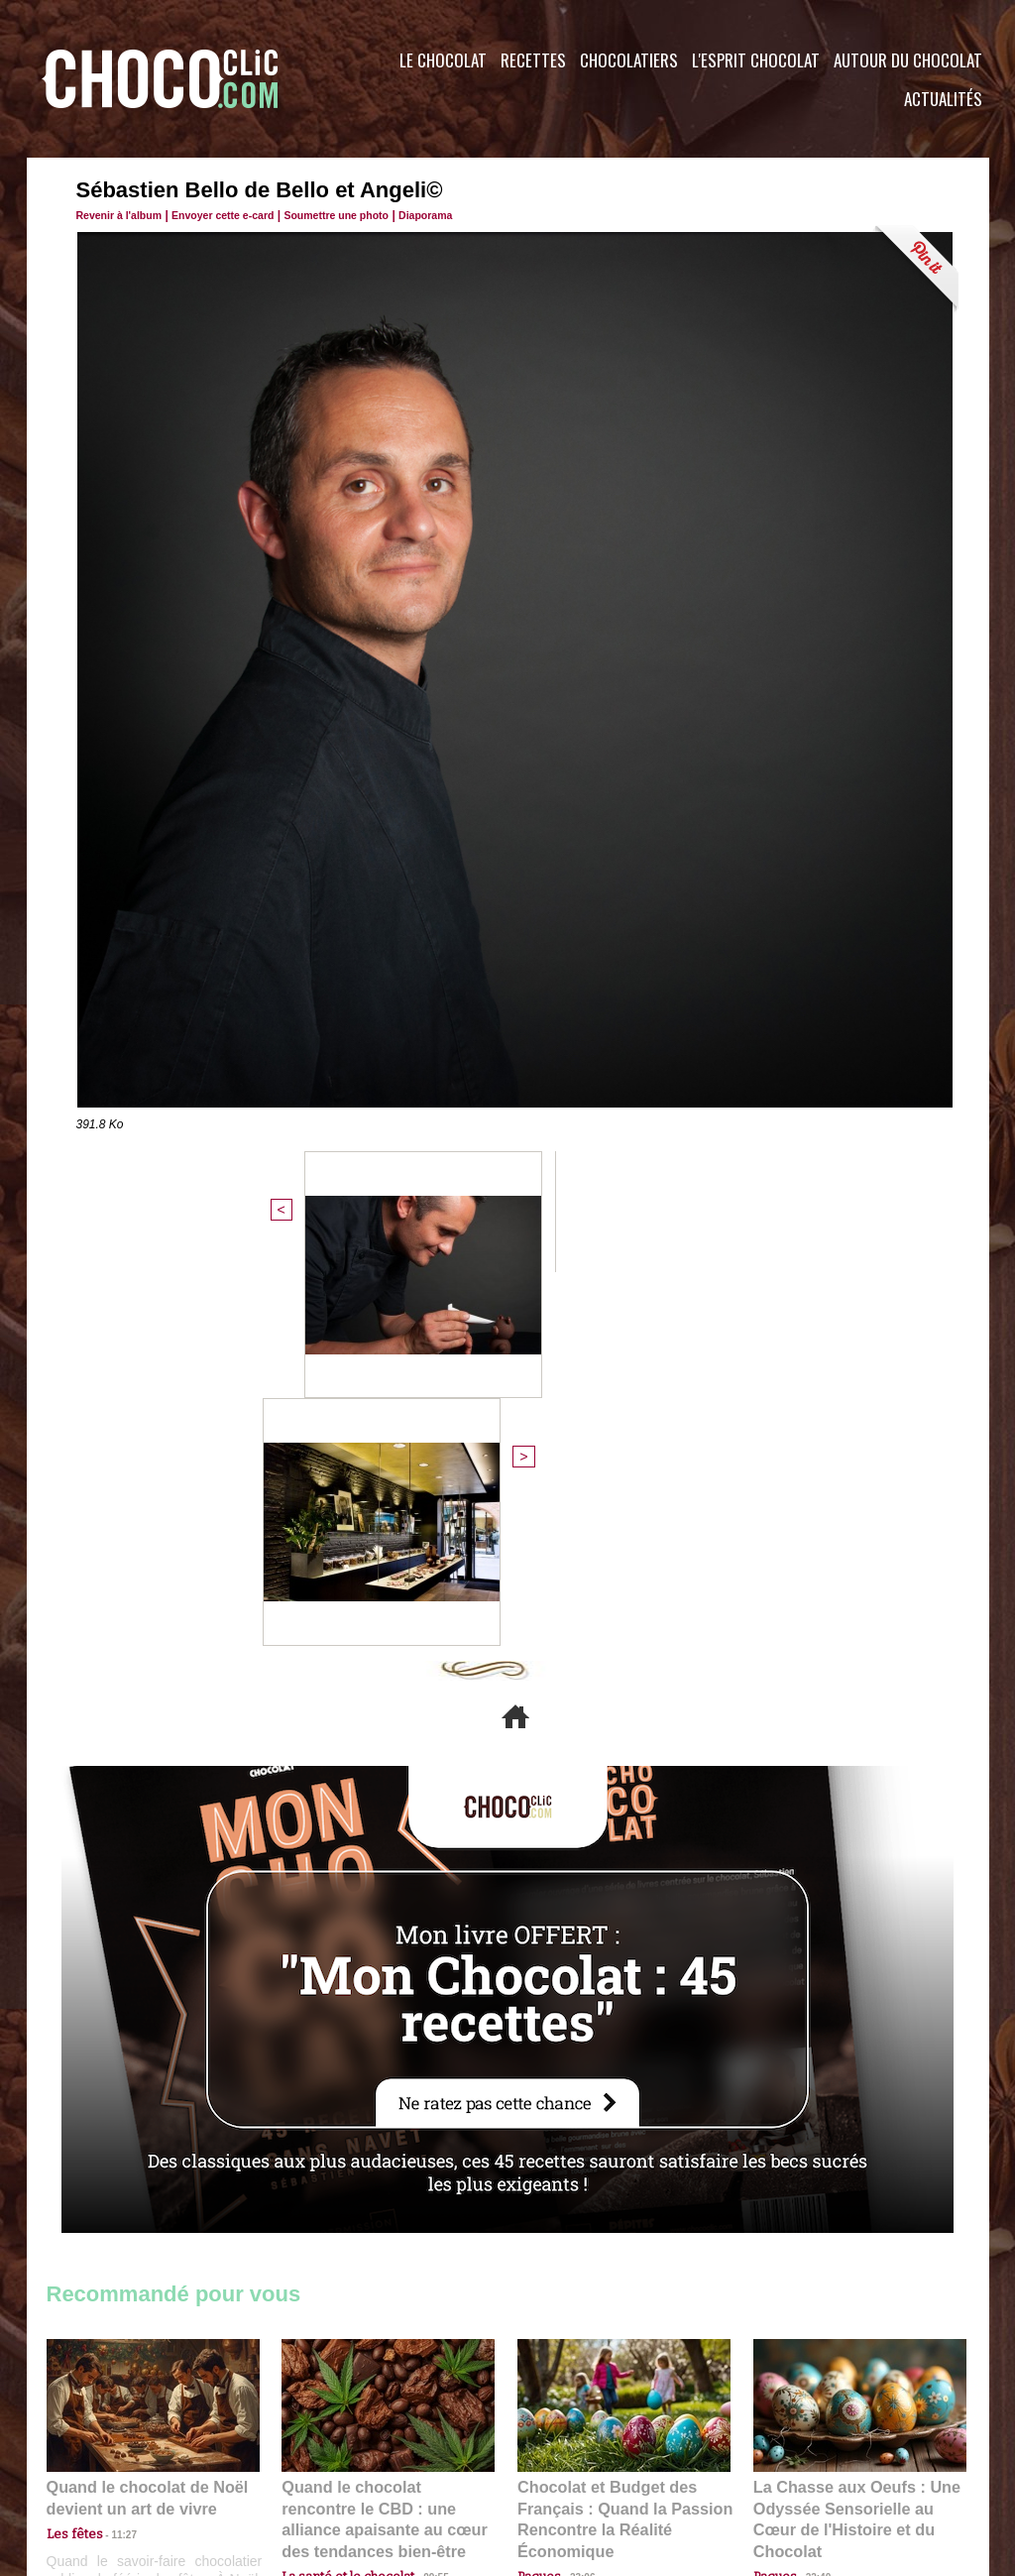 This screenshot has width=1015, height=2576. What do you see at coordinates (812, 2456) in the screenshot?
I see `Foire aux questions` at bounding box center [812, 2456].